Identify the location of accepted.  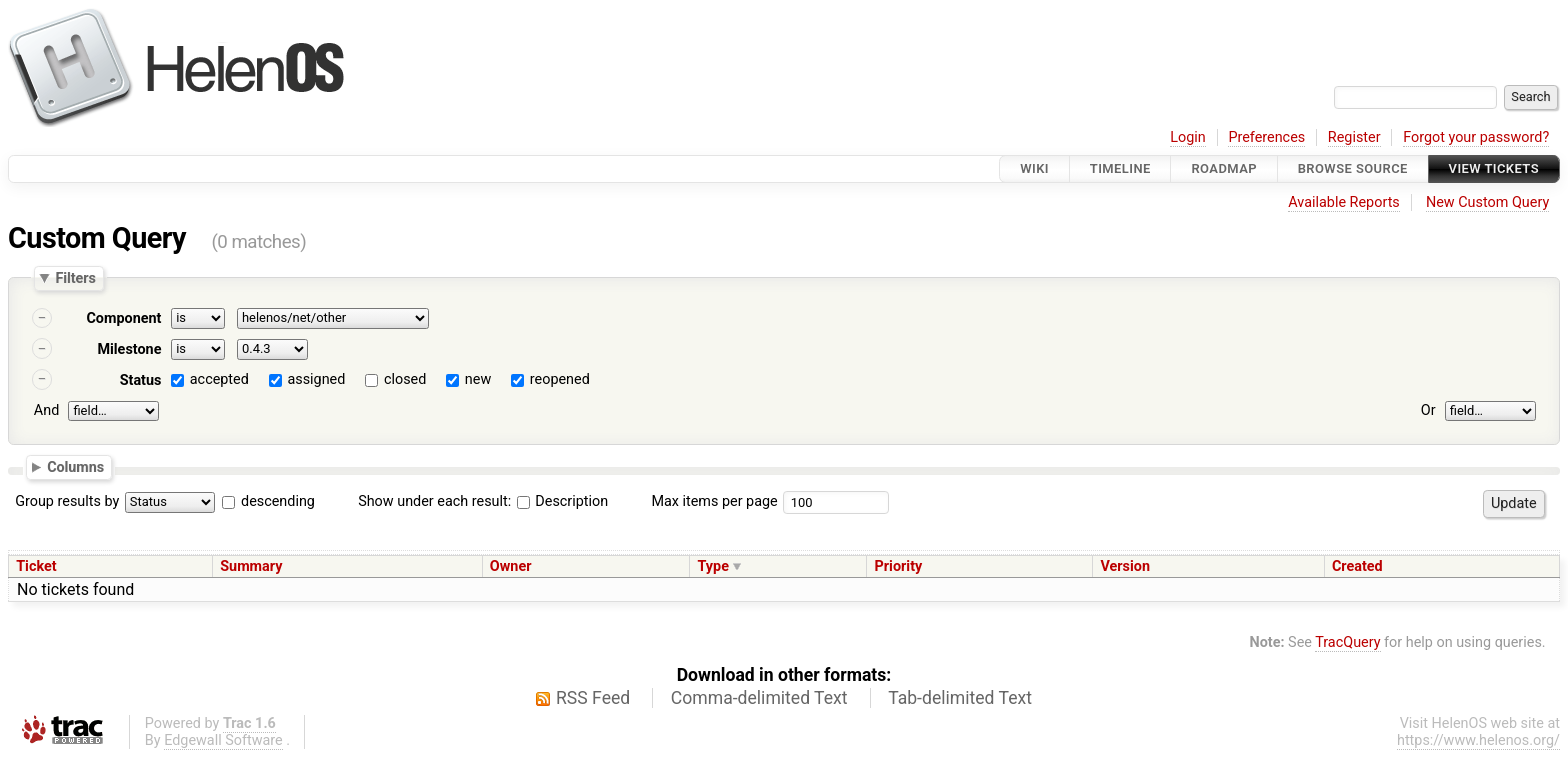
(219, 379).